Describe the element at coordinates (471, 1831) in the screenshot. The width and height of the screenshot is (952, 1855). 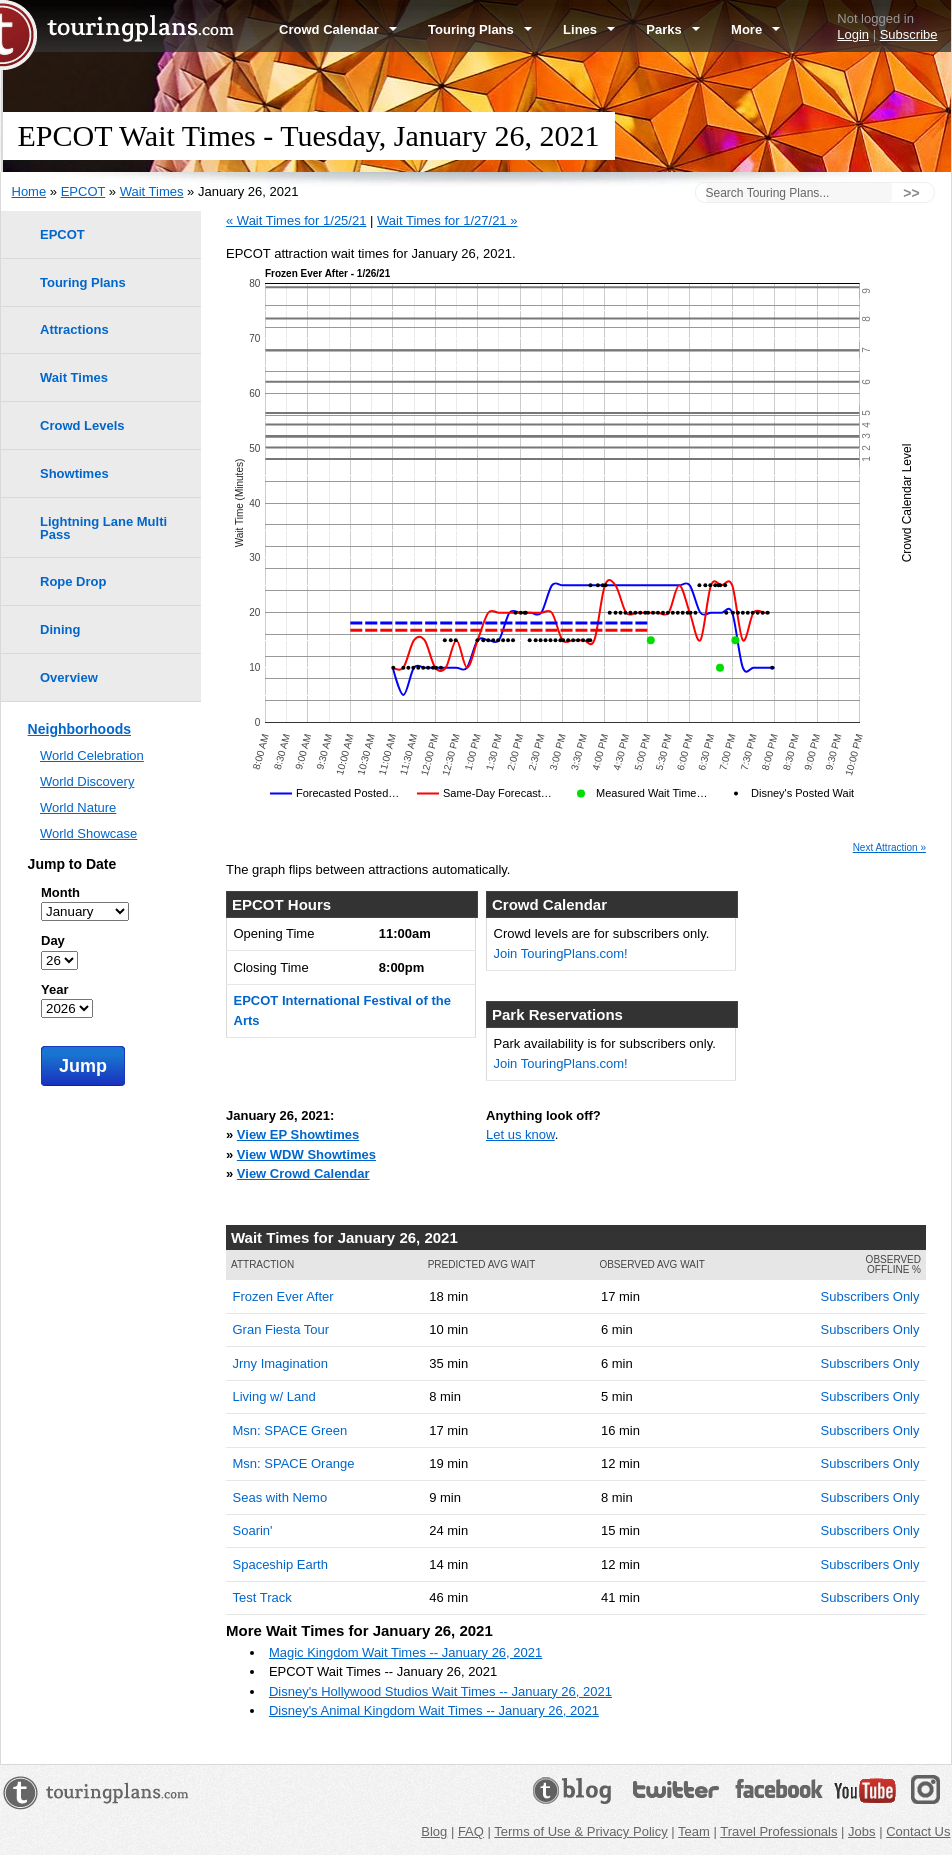
I see `FAQ` at that location.